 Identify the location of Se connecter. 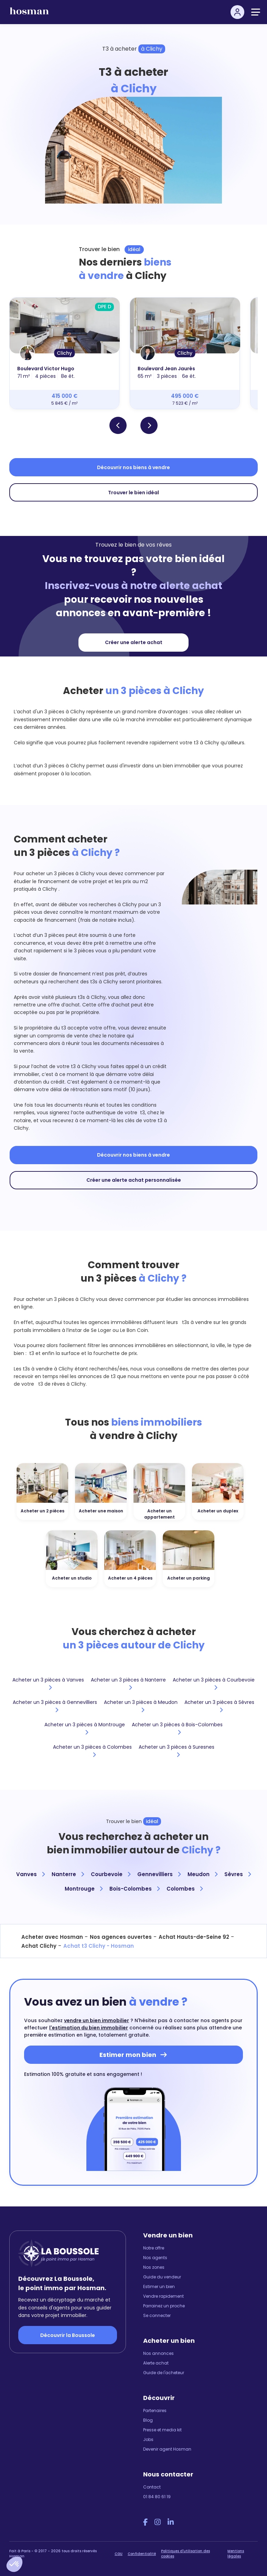
(157, 2315).